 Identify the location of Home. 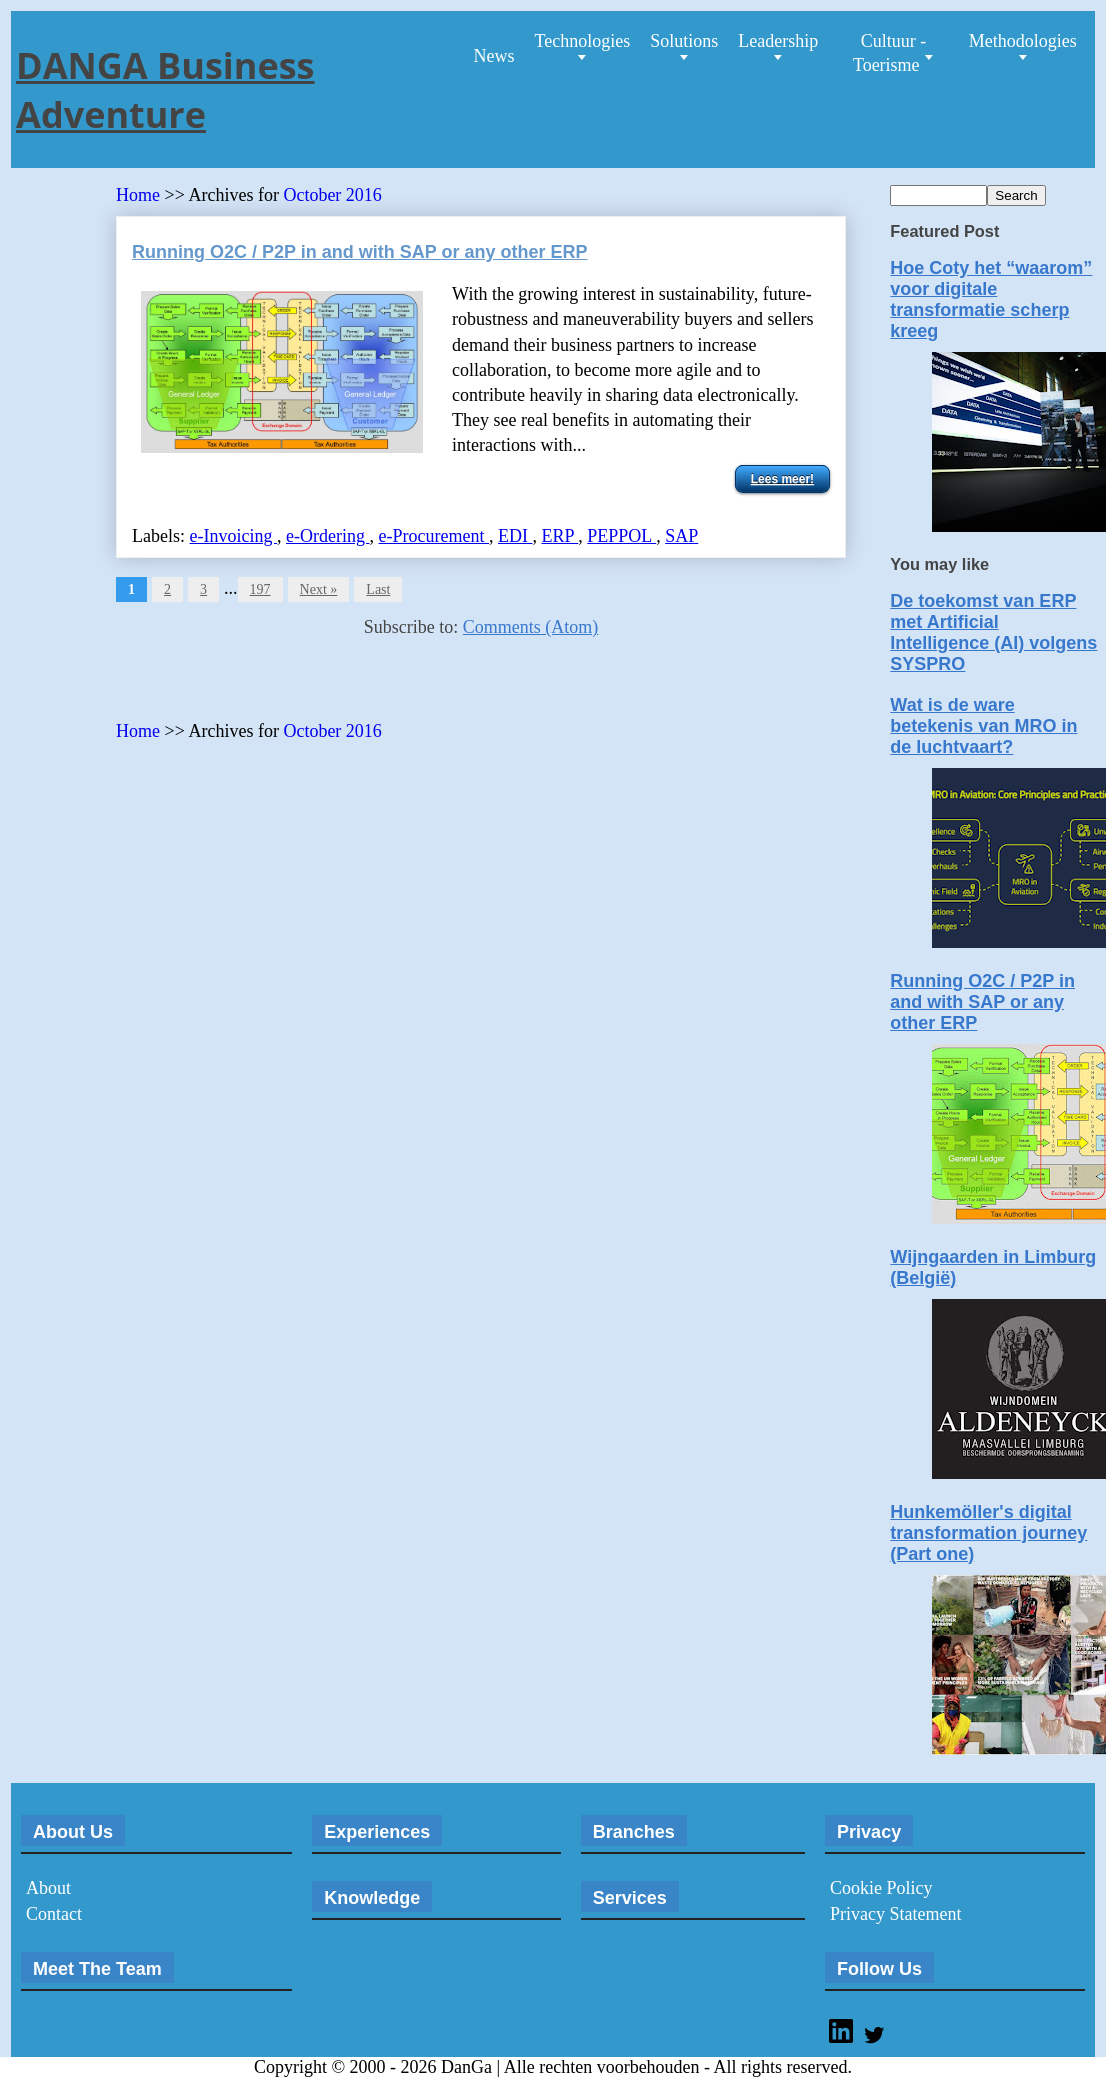
(138, 195).